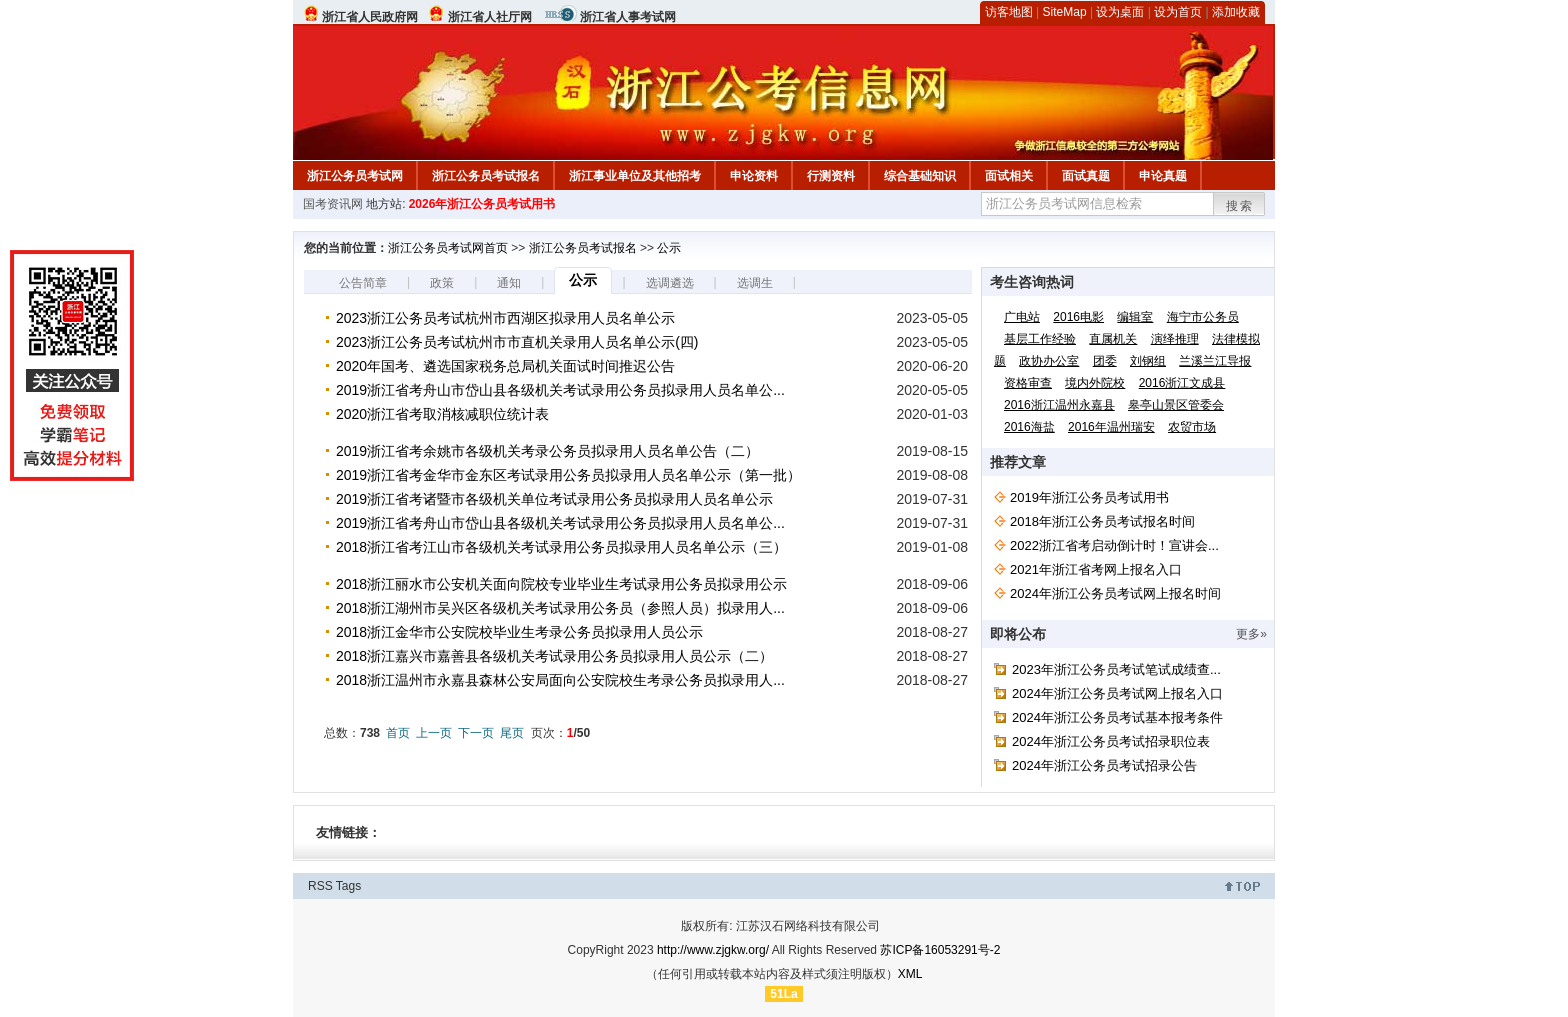 The image size is (1568, 1017). What do you see at coordinates (1114, 545) in the screenshot?
I see `2022浙江省考启动倒计时！宣讲会...` at bounding box center [1114, 545].